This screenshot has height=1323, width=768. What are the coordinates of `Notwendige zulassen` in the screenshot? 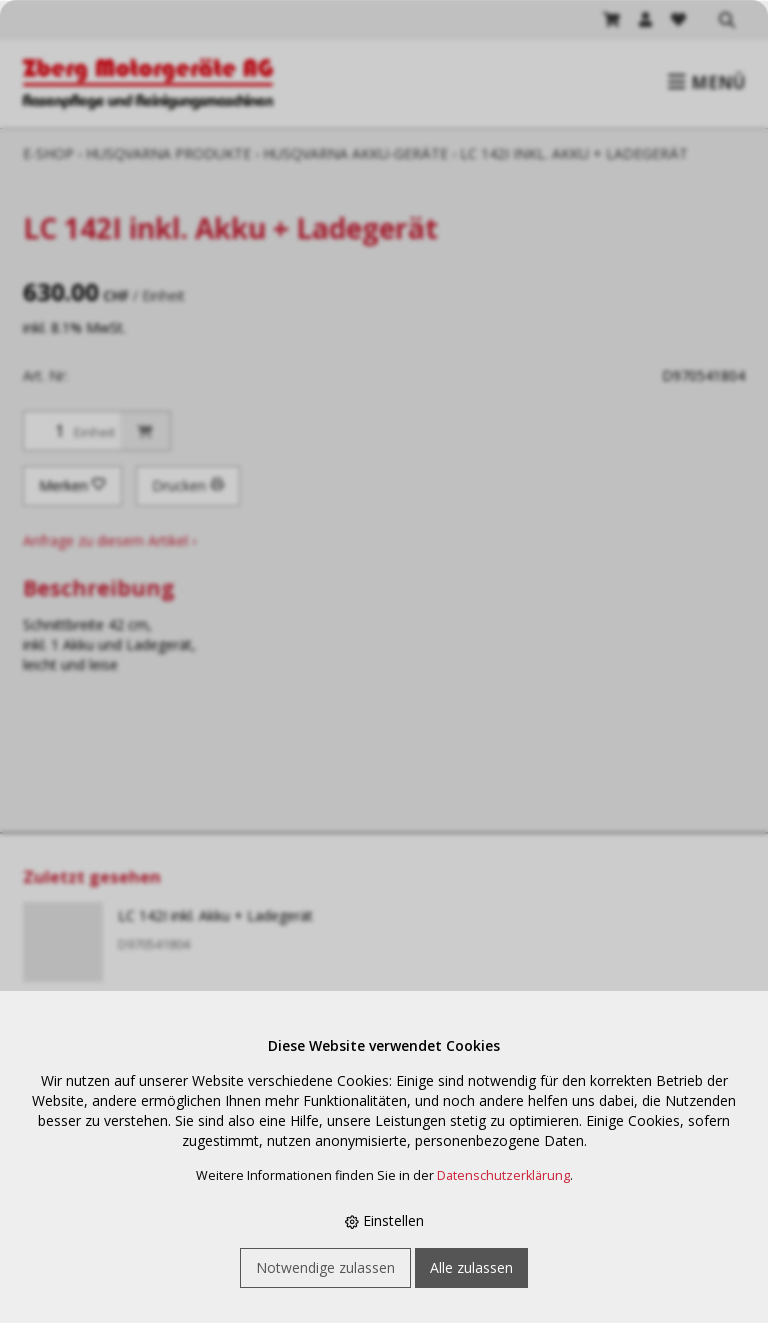 It's located at (325, 1267).